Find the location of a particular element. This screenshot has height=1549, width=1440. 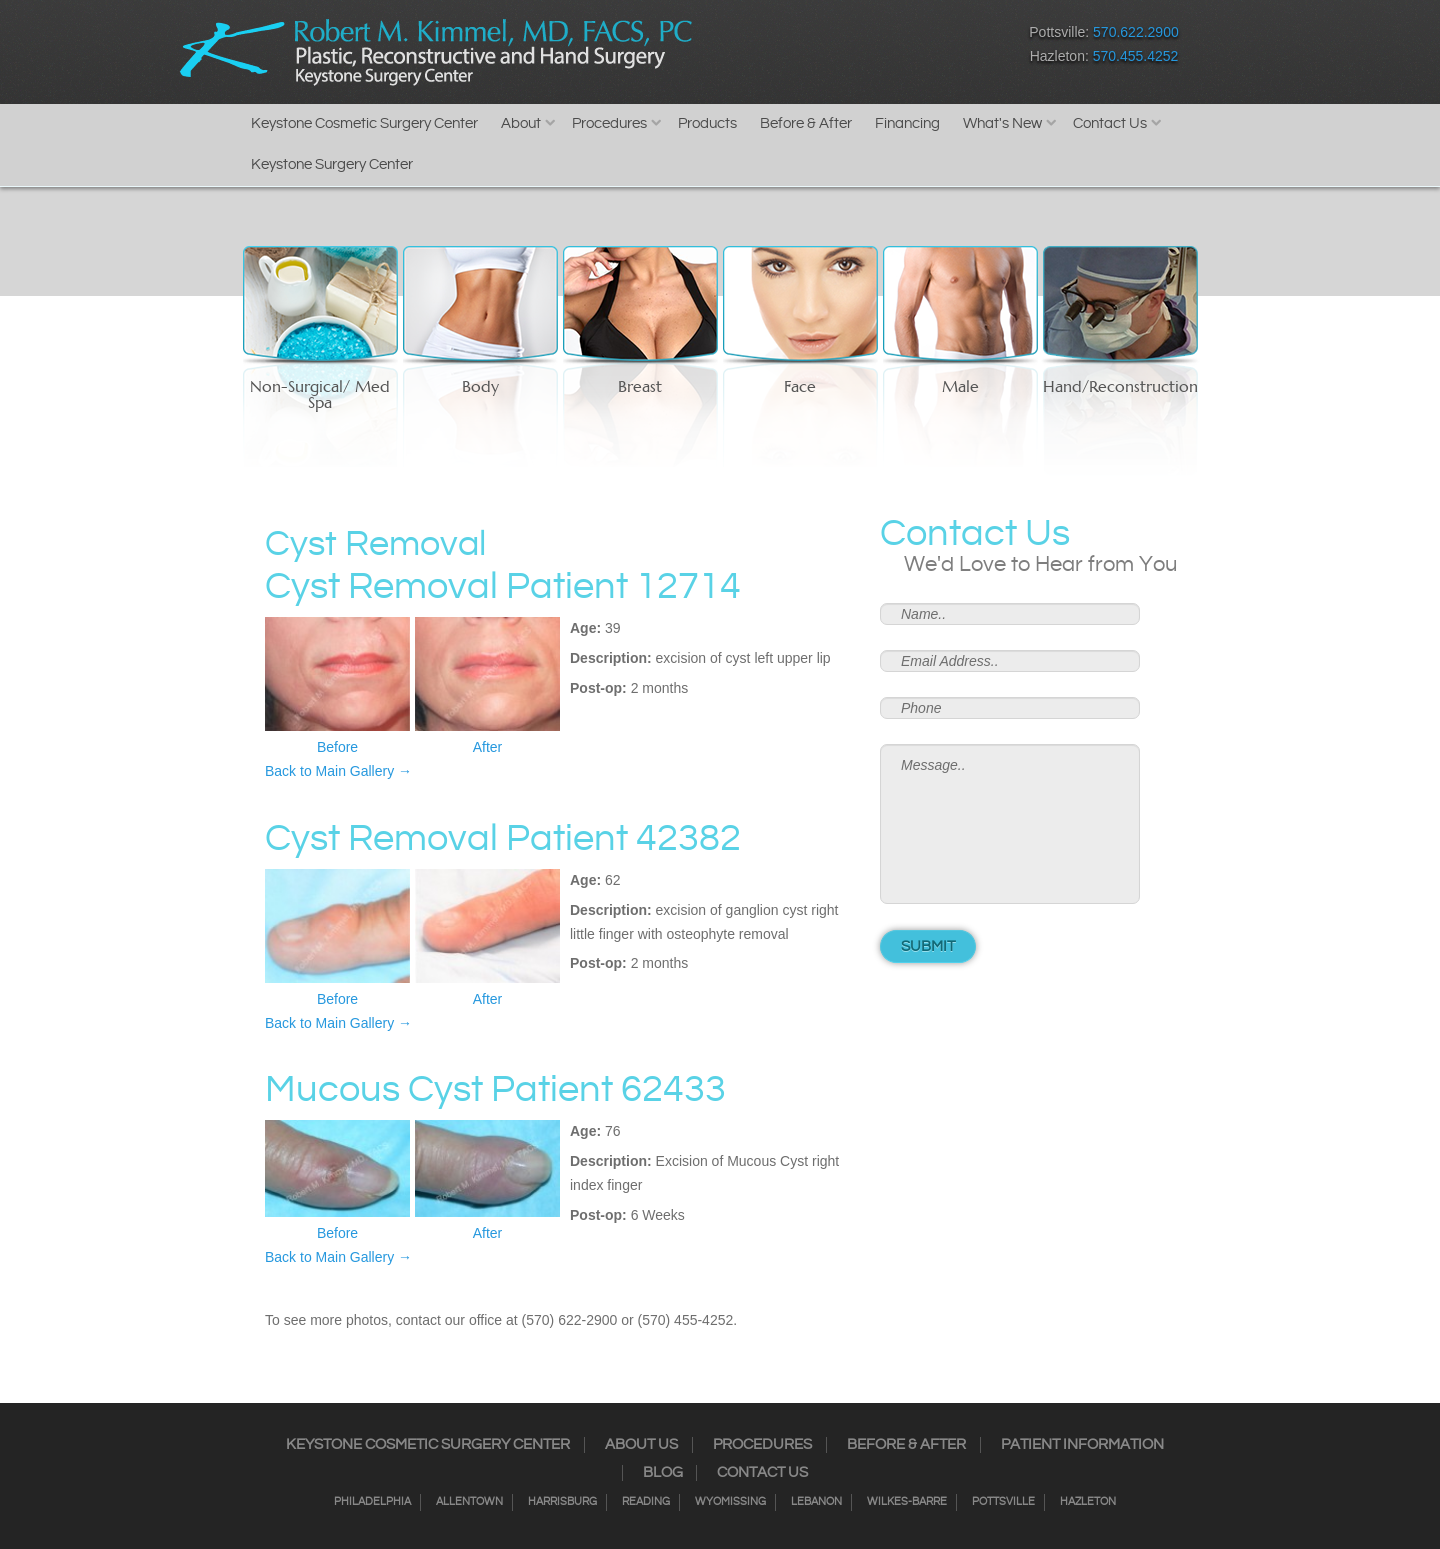

Products is located at coordinates (707, 123).